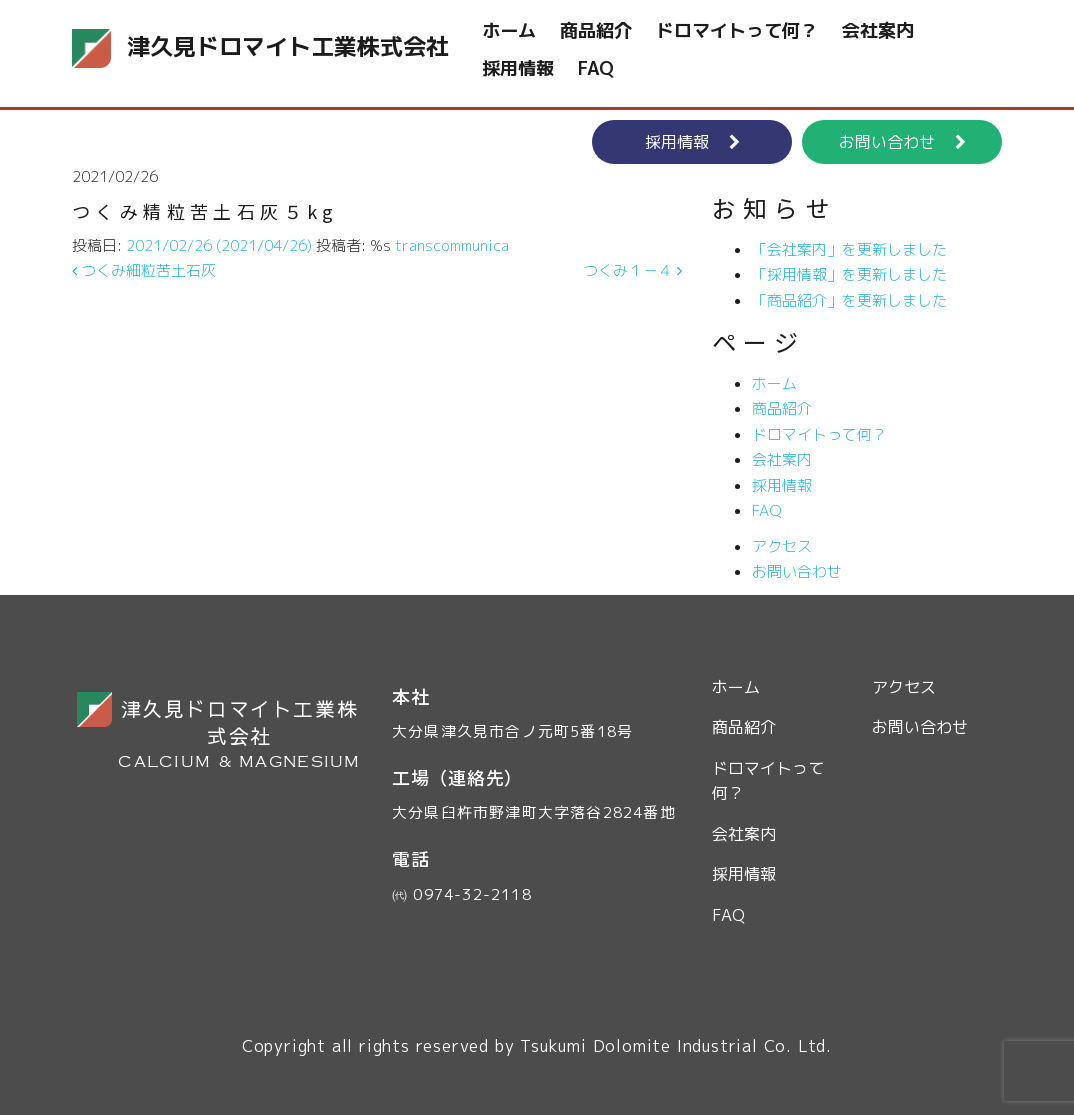 The width and height of the screenshot is (1074, 1115). Describe the element at coordinates (902, 142) in the screenshot. I see `お問い合わせ` at that location.